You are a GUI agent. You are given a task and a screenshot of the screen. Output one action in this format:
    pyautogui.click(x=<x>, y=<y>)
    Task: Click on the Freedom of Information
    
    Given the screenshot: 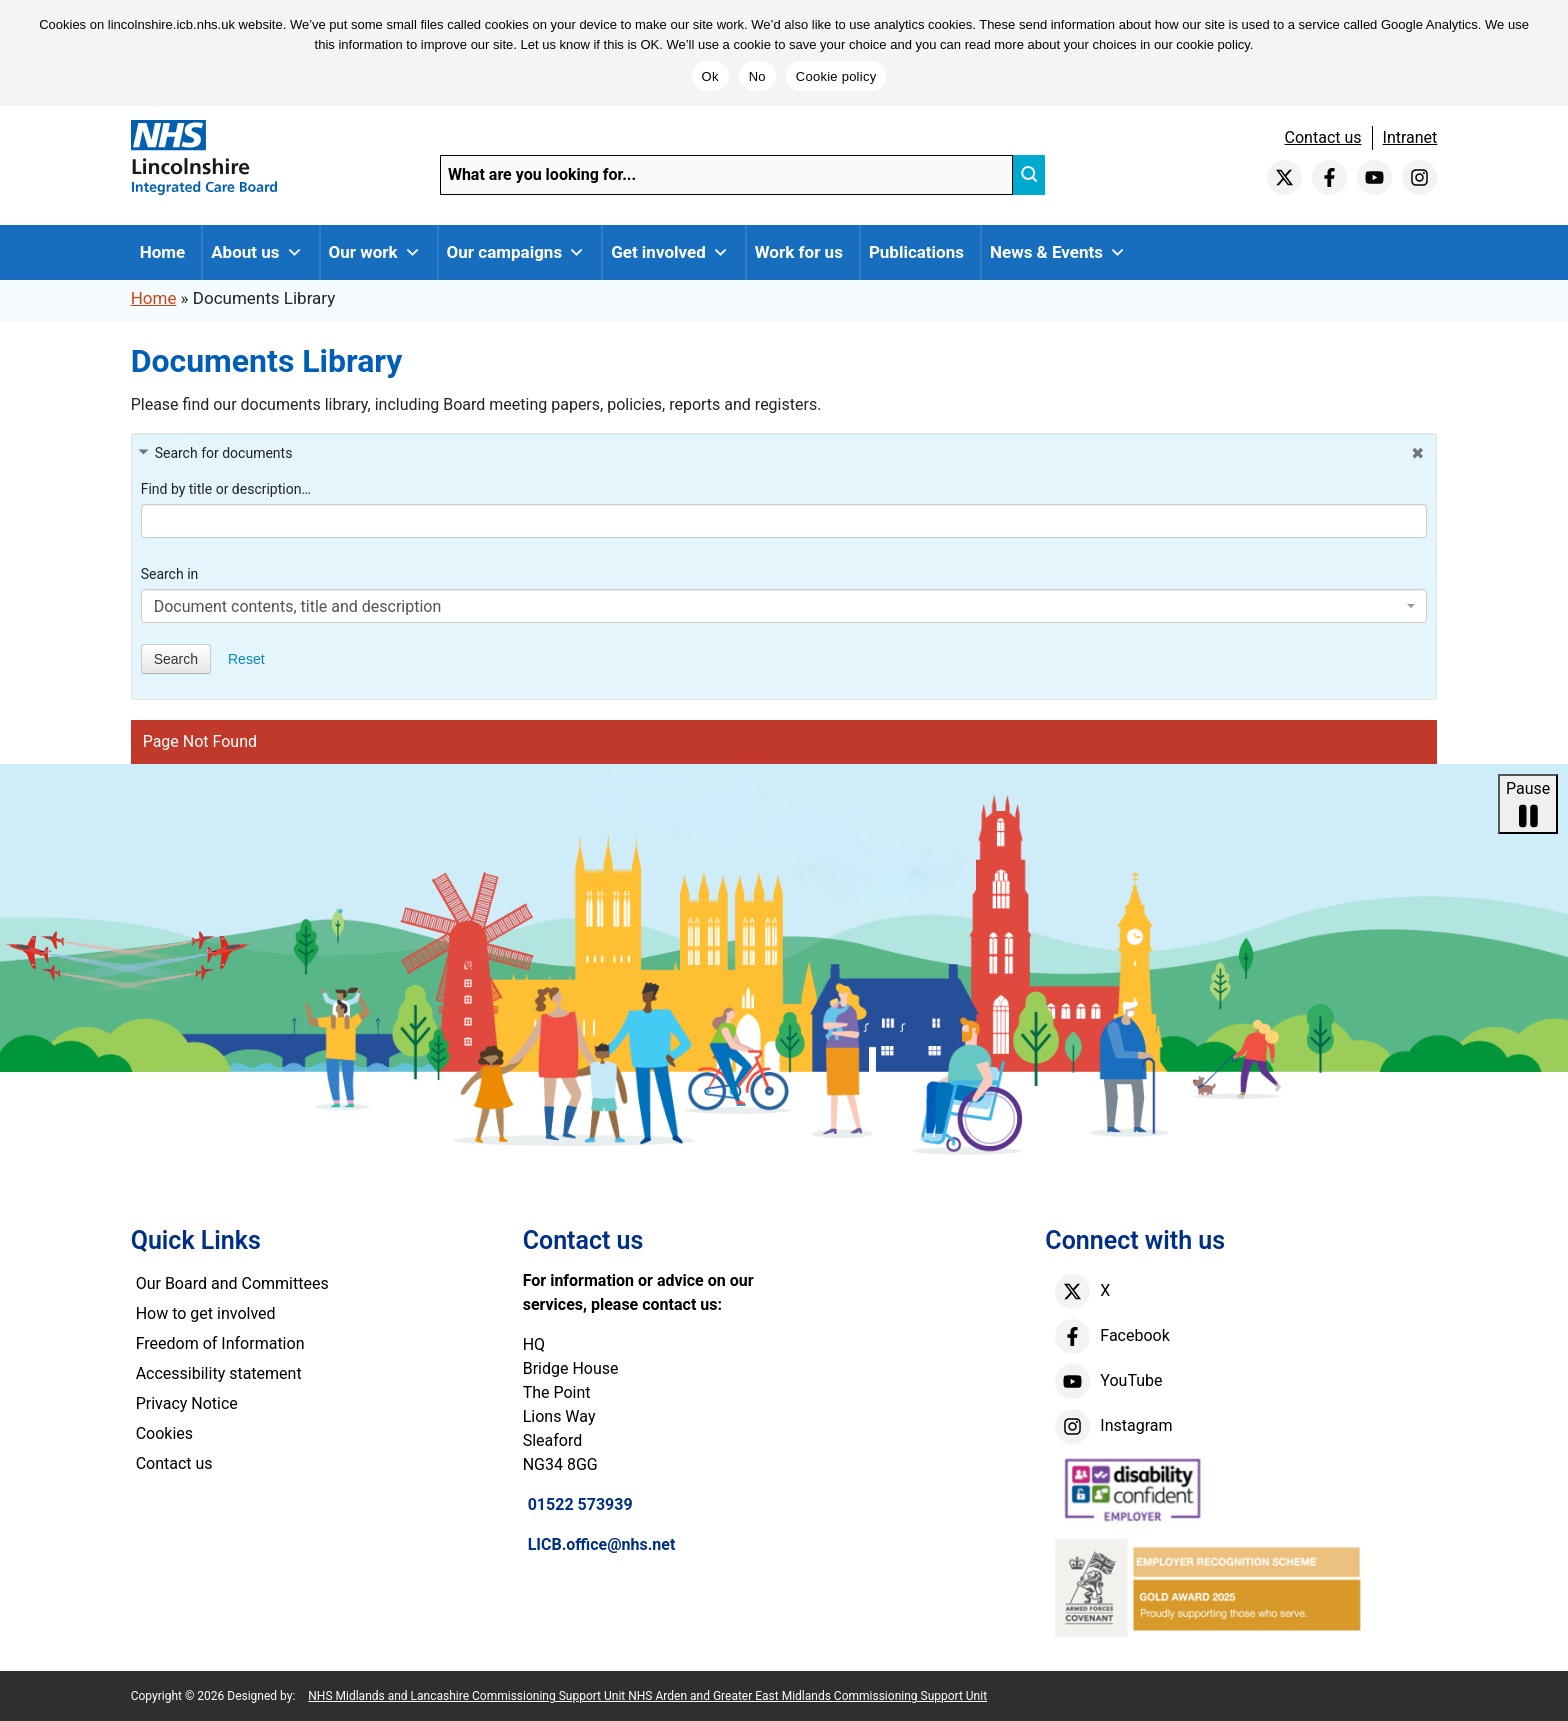 What is the action you would take?
    pyautogui.click(x=220, y=1343)
    